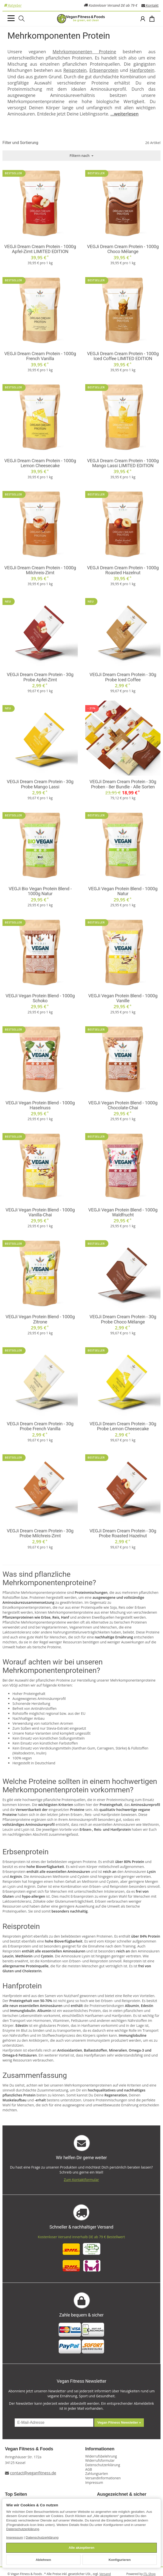 This screenshot has height=2576, width=163. I want to click on Hanfprotein, so click(142, 70).